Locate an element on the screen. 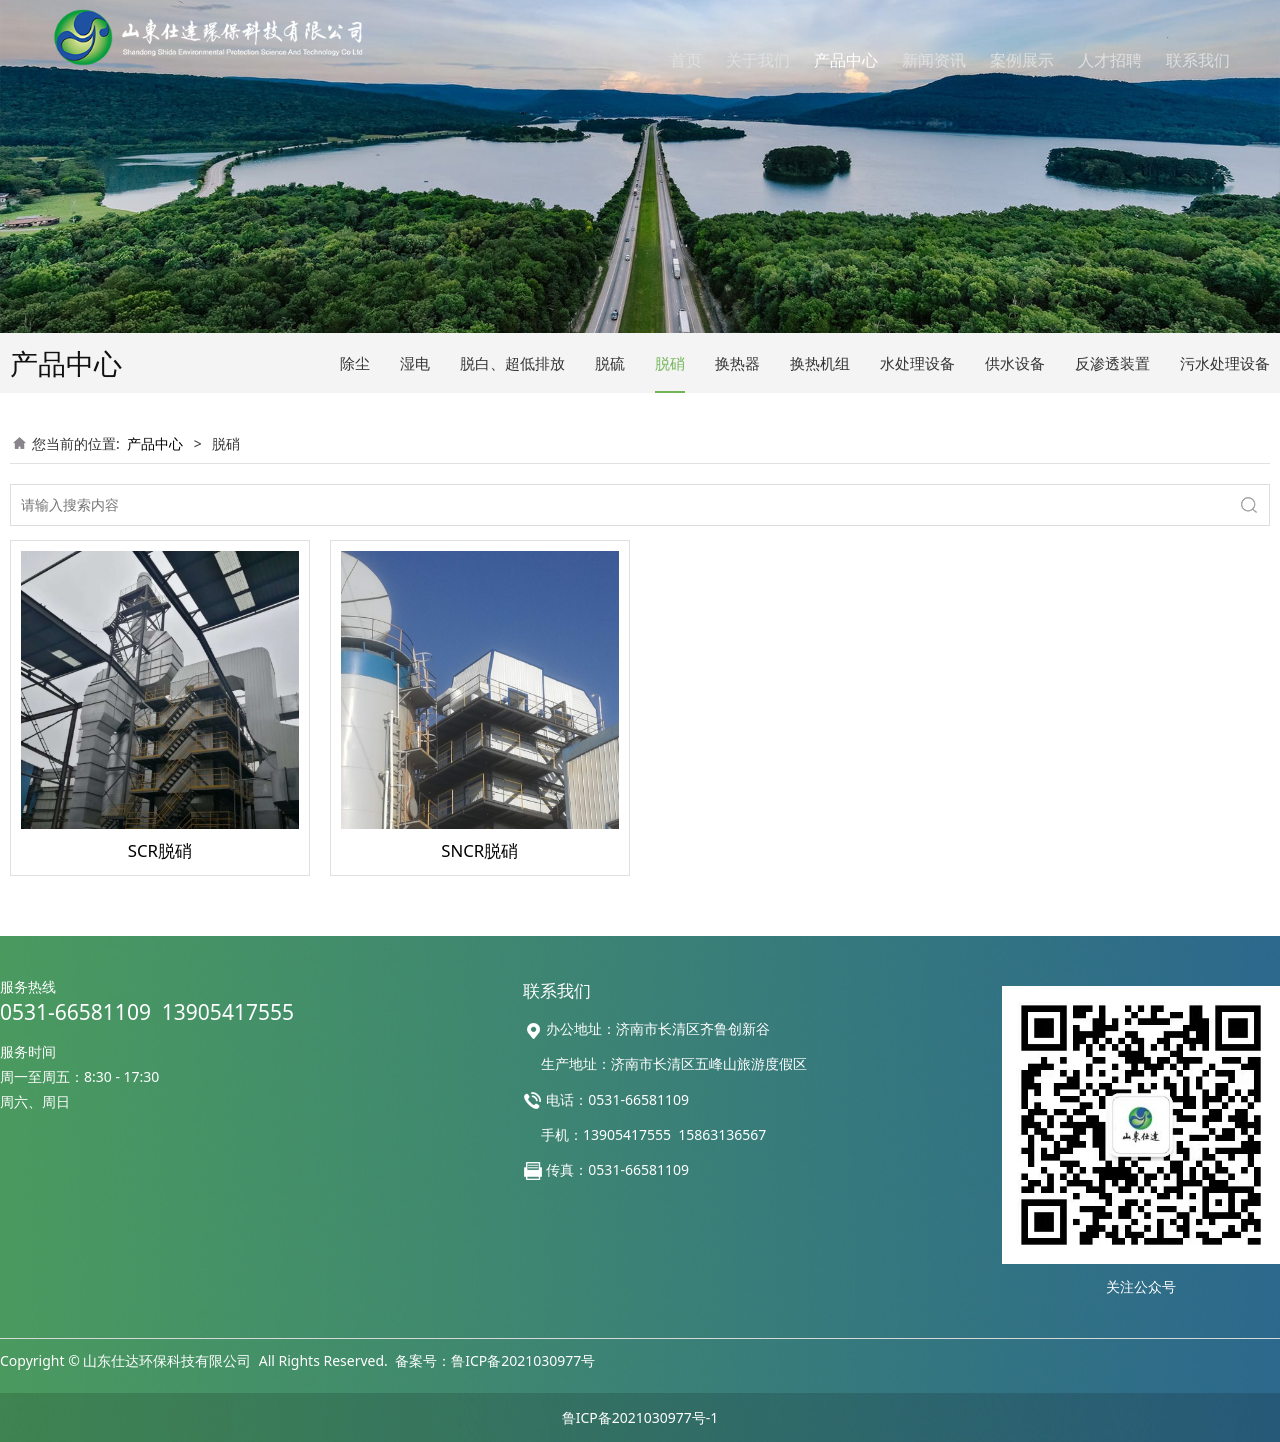 This screenshot has height=1442, width=1280. 脱白、超低排放 is located at coordinates (512, 363).